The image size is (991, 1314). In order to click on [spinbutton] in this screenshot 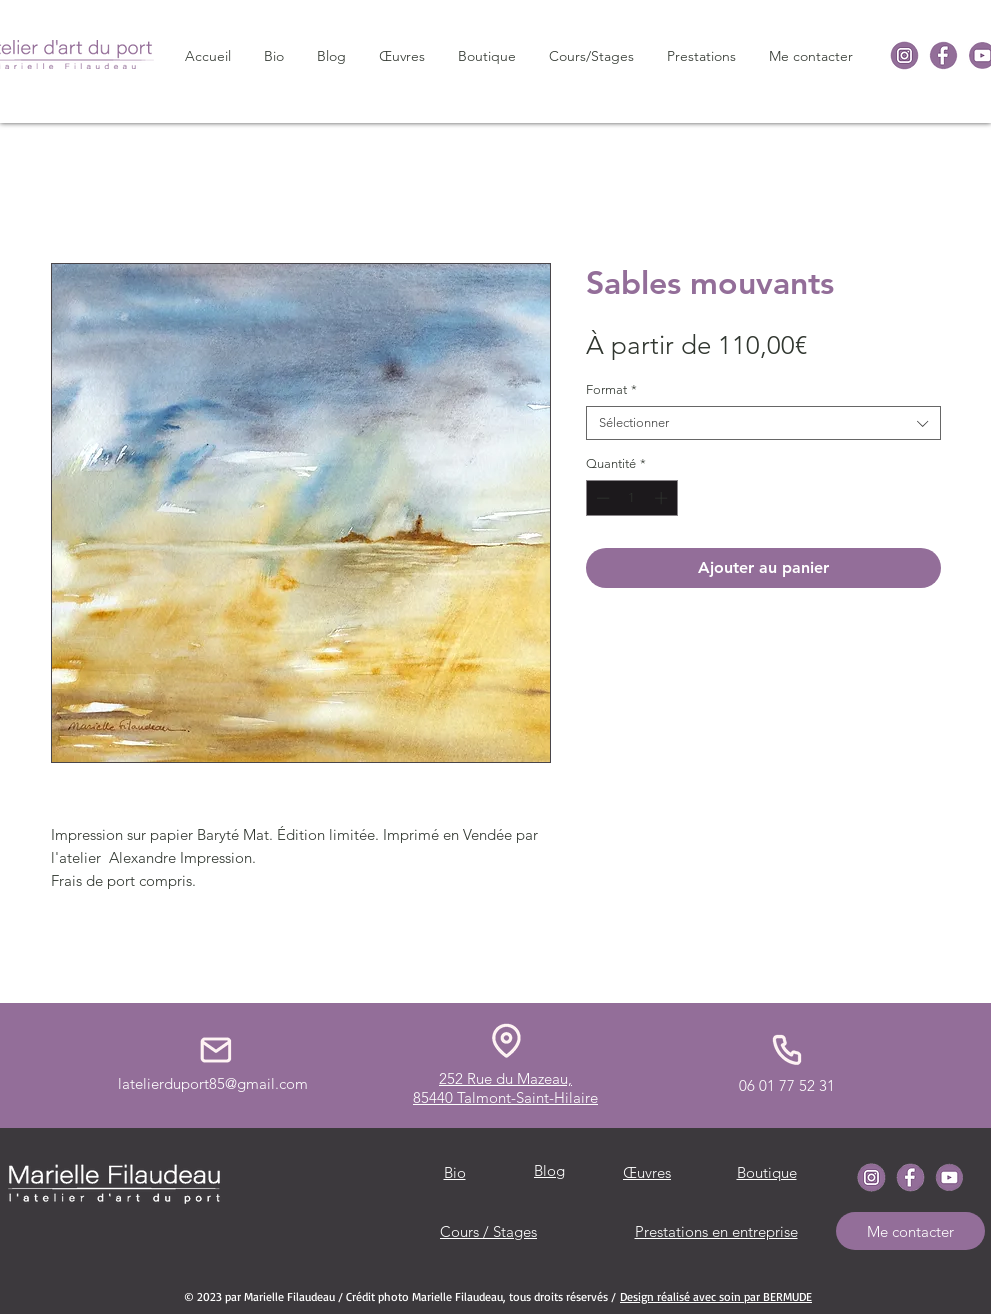, I will do `click(631, 498)`.